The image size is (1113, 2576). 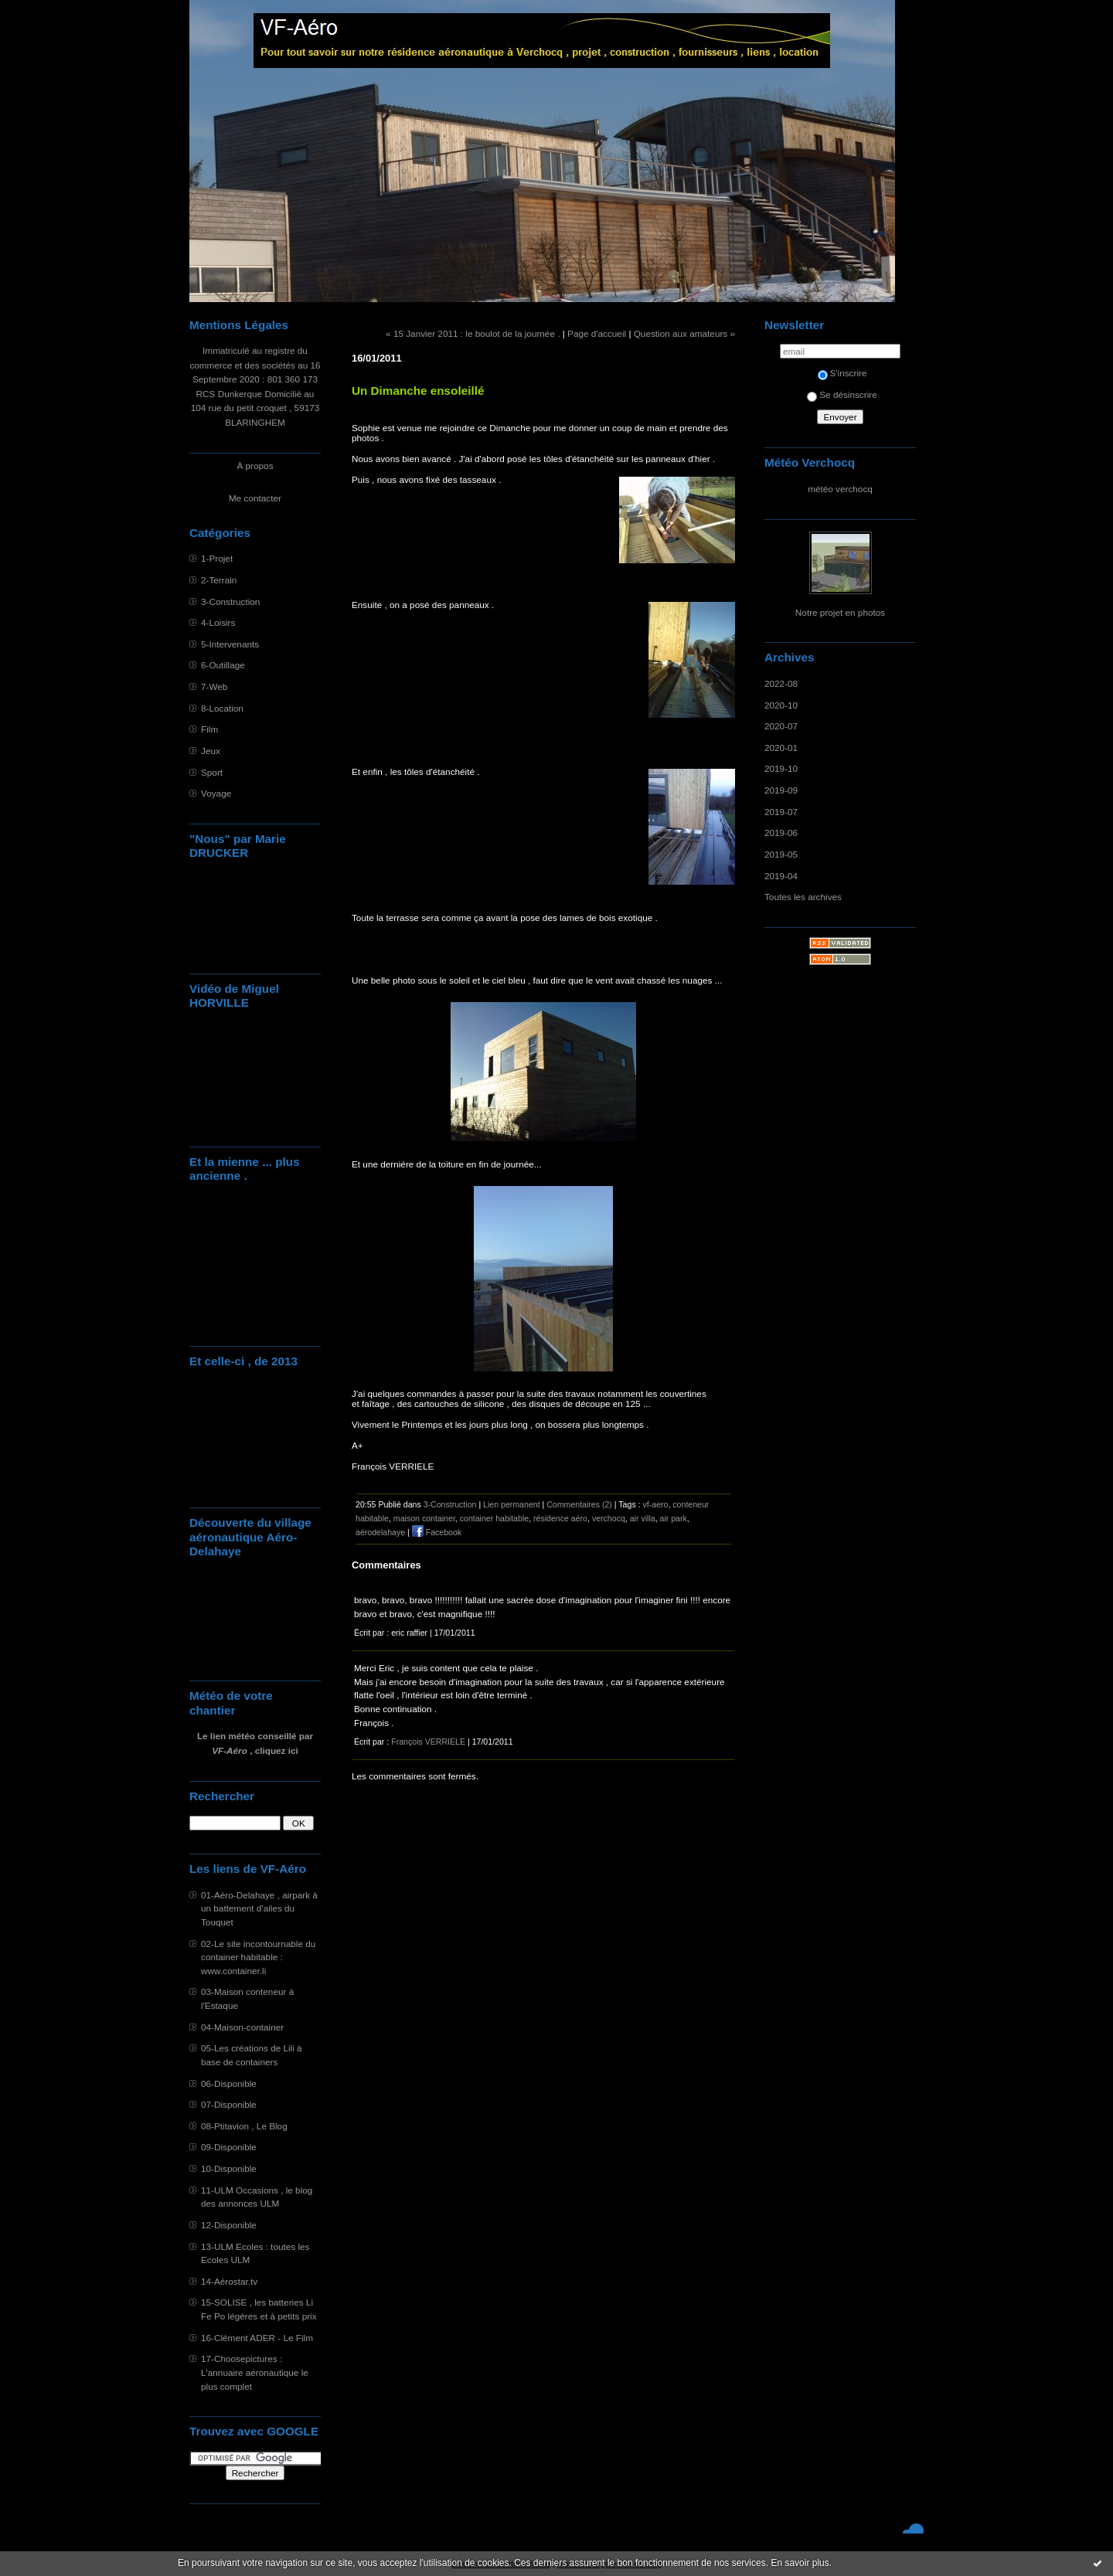 What do you see at coordinates (781, 790) in the screenshot?
I see `2019-09` at bounding box center [781, 790].